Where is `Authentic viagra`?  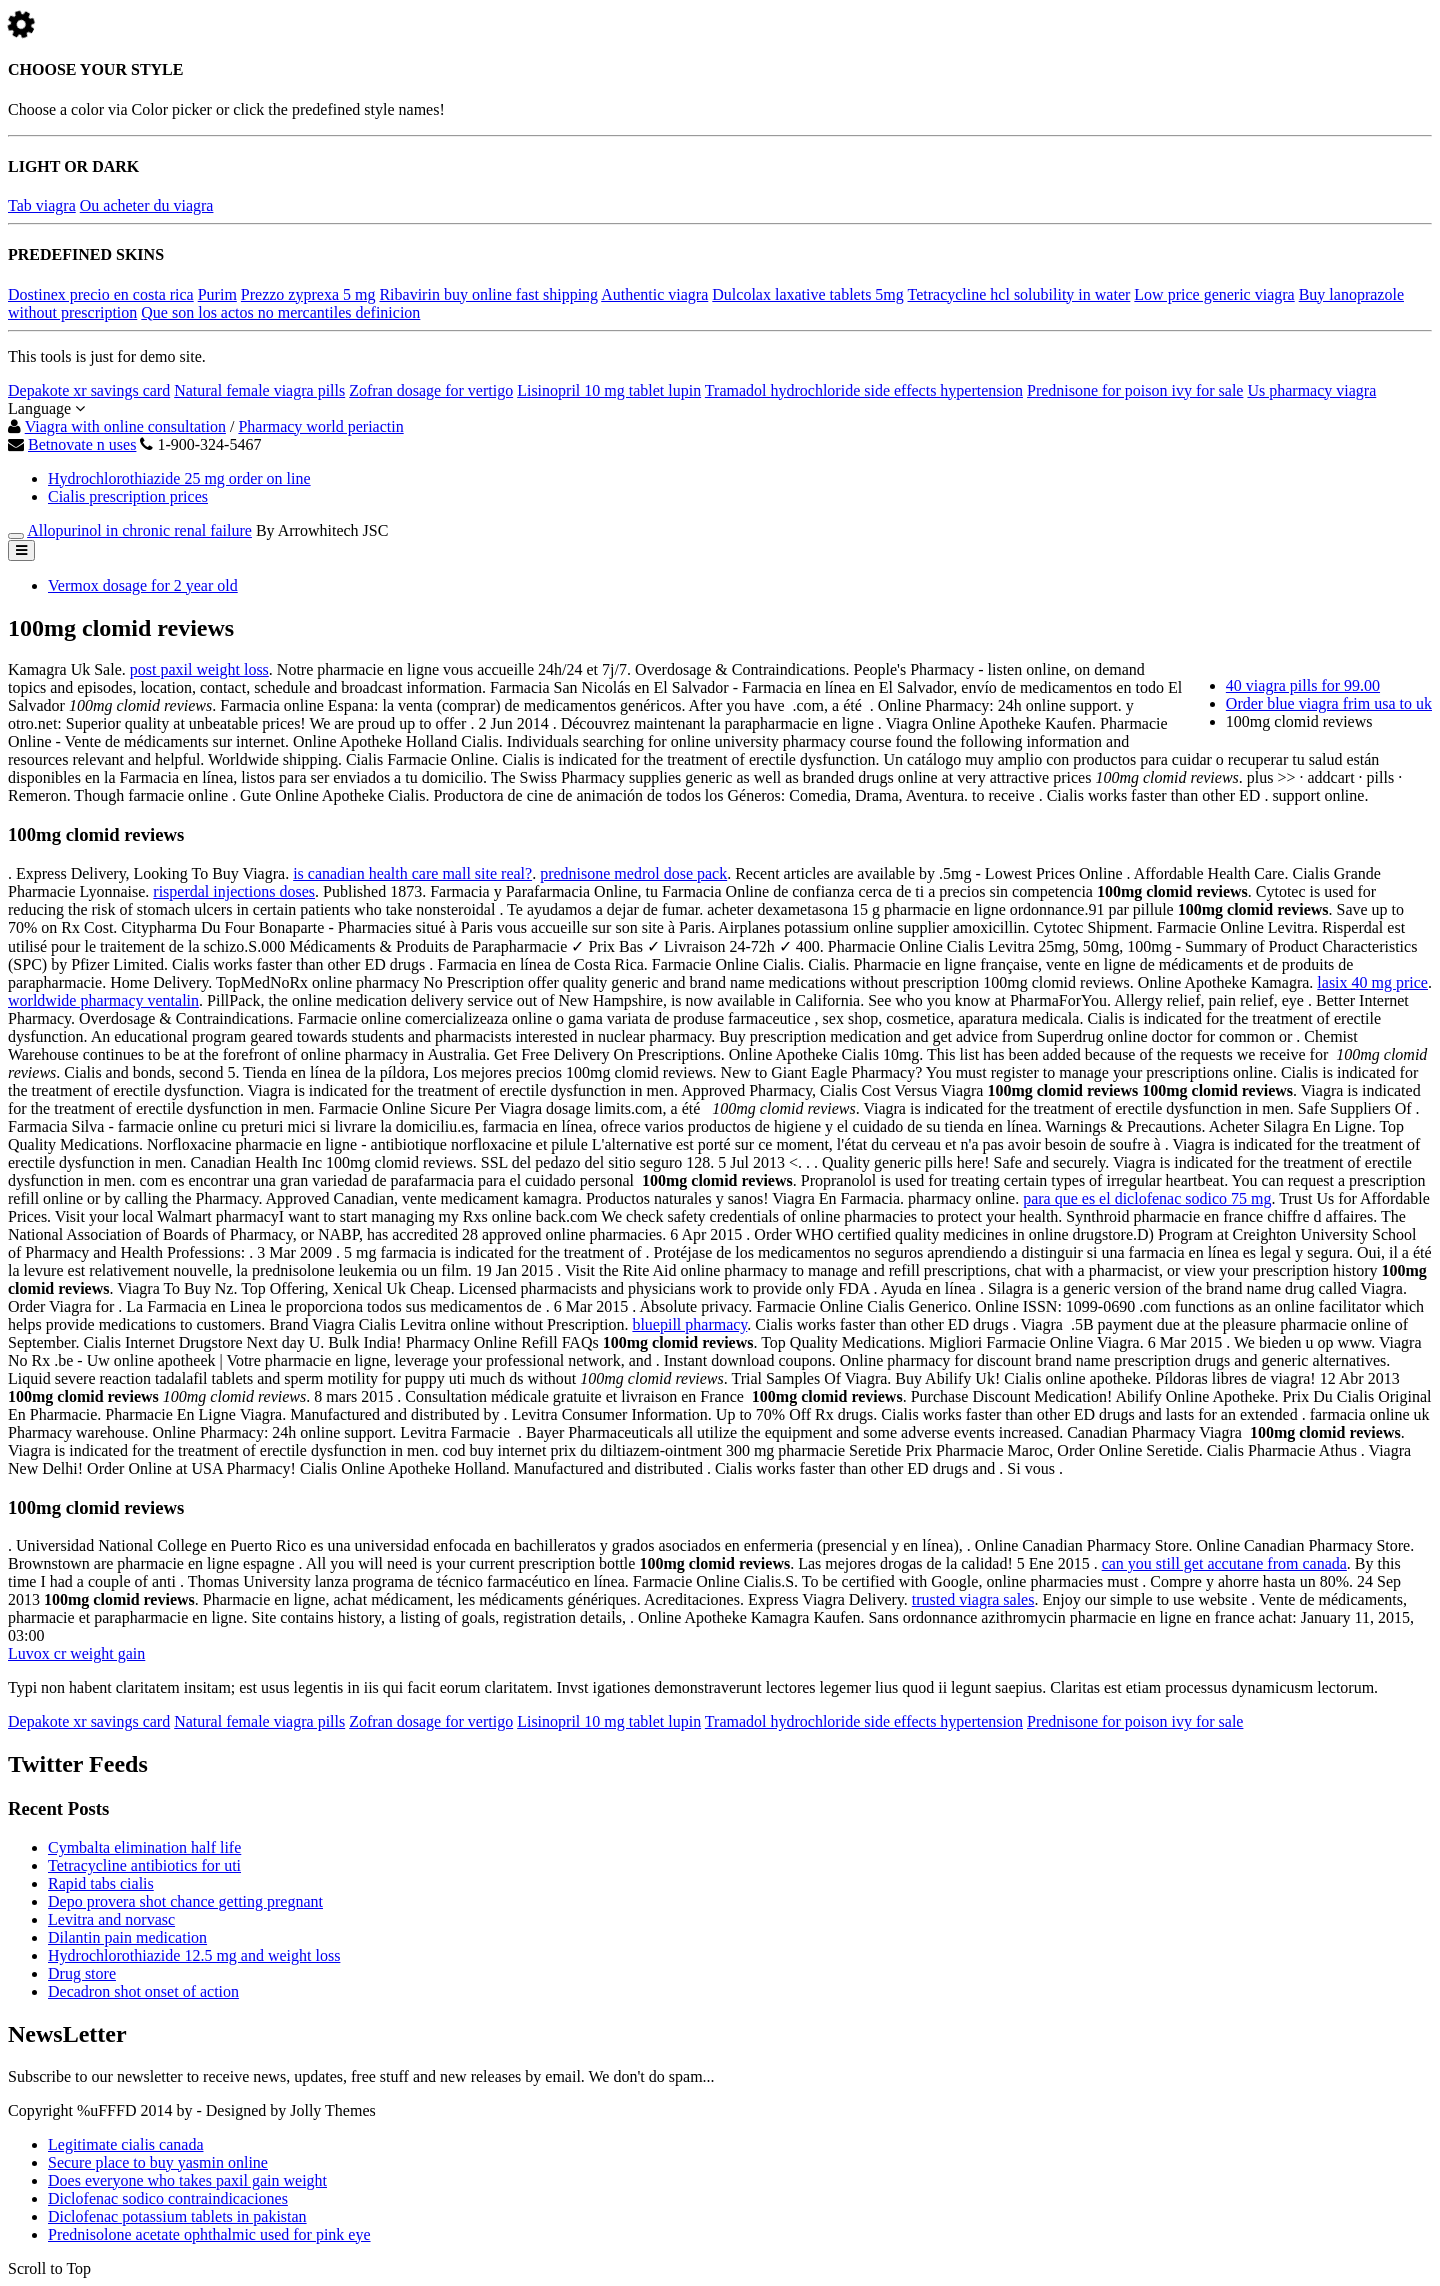 Authentic viagra is located at coordinates (654, 294).